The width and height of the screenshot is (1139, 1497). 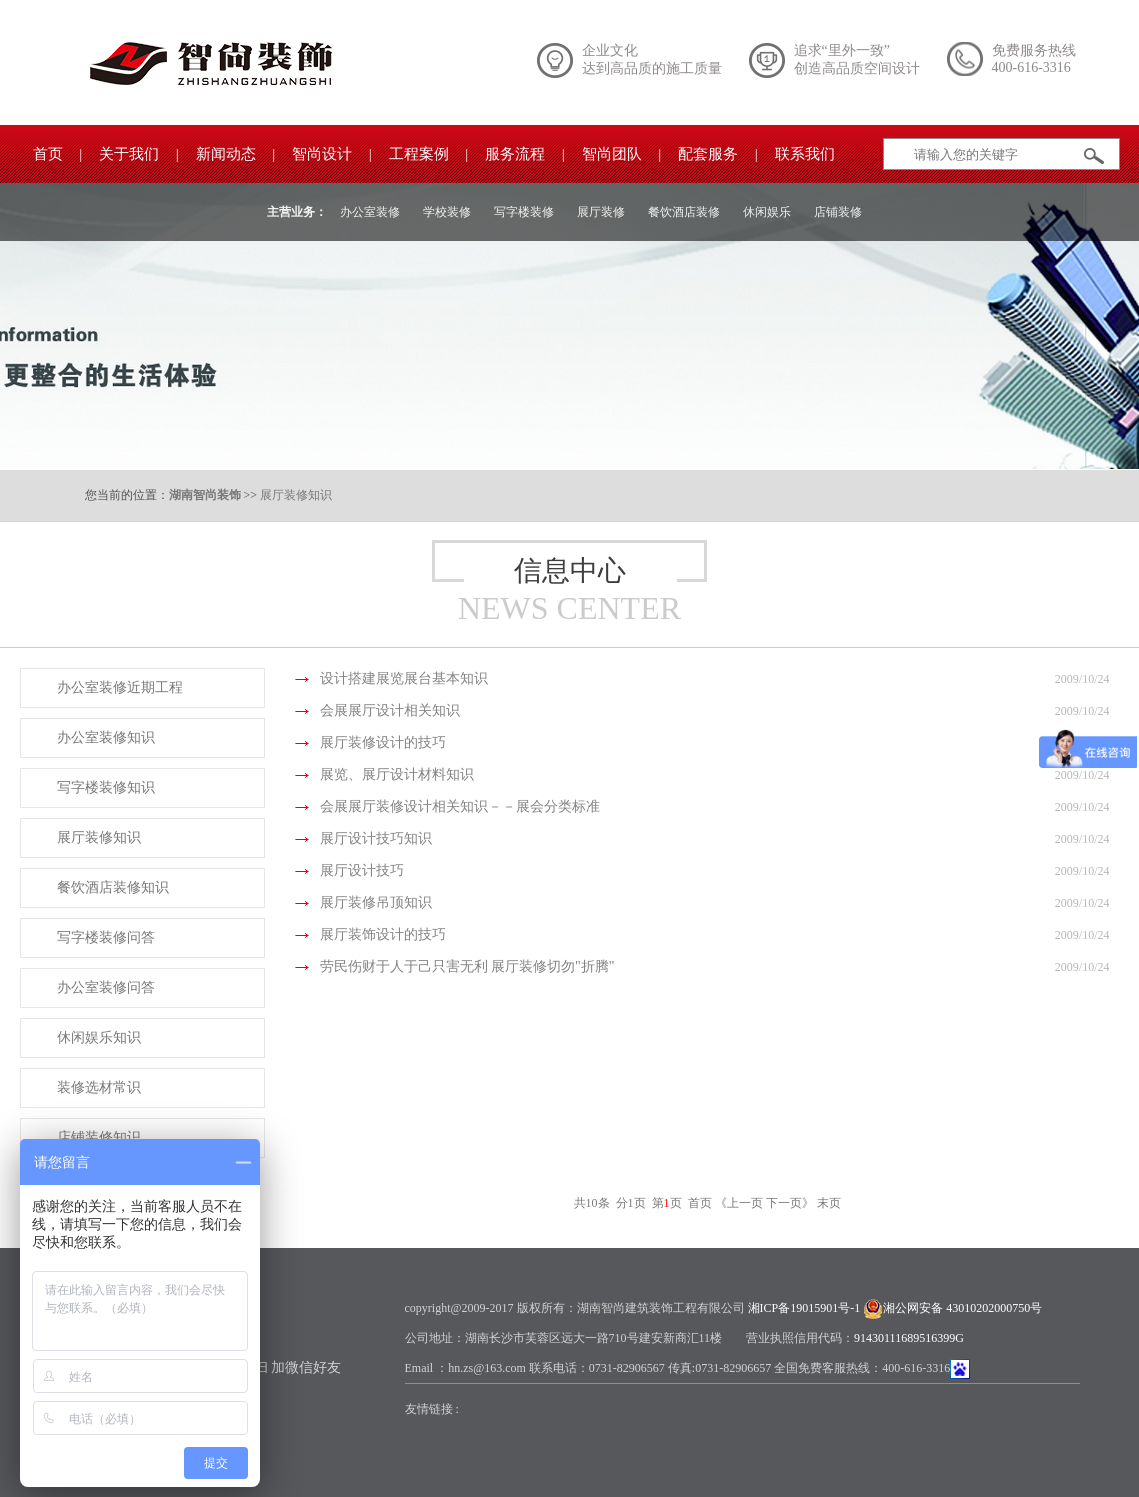 What do you see at coordinates (390, 710) in the screenshot?
I see `会展展厅设计相关知识` at bounding box center [390, 710].